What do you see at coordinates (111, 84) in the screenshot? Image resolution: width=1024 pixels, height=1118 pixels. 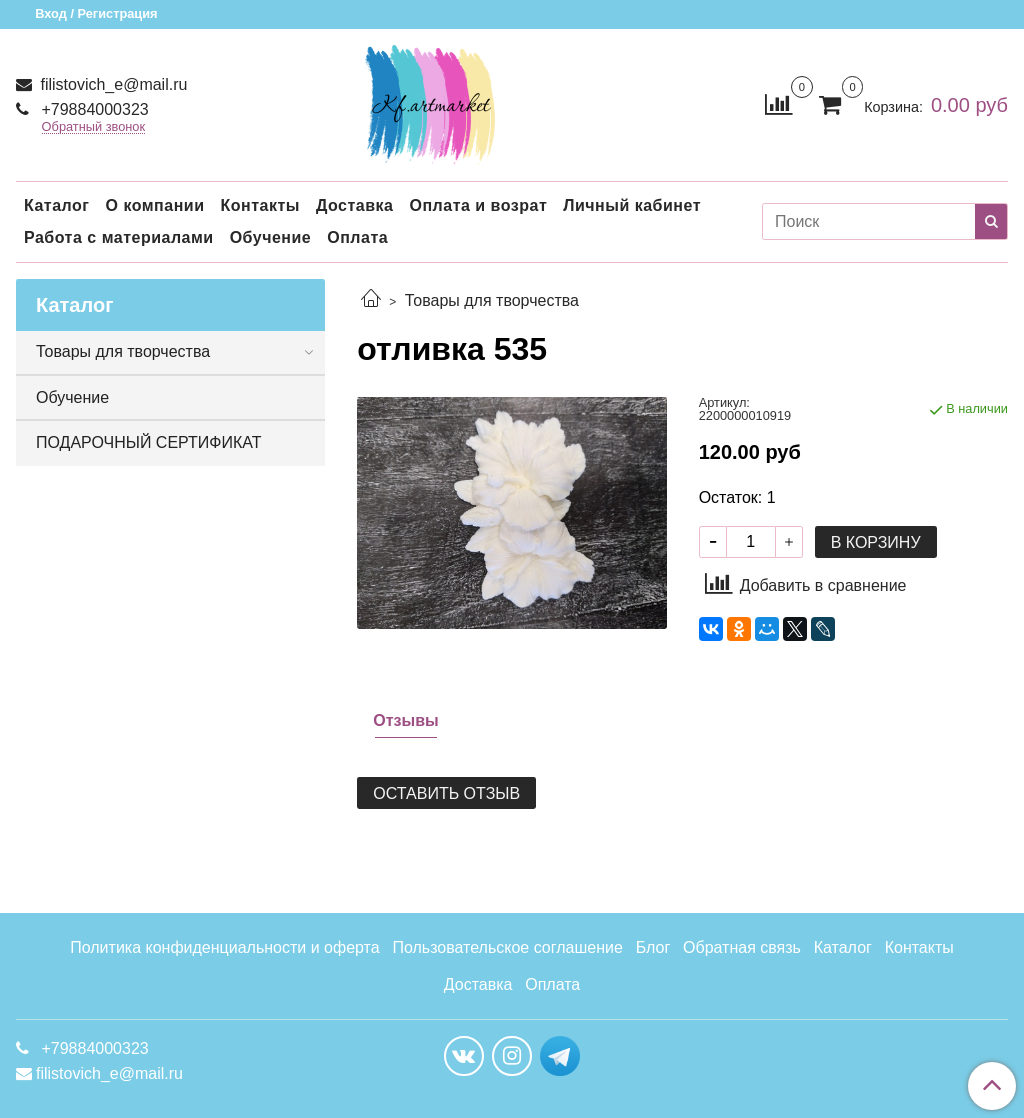 I see `filistovich_e@mail.ru` at bounding box center [111, 84].